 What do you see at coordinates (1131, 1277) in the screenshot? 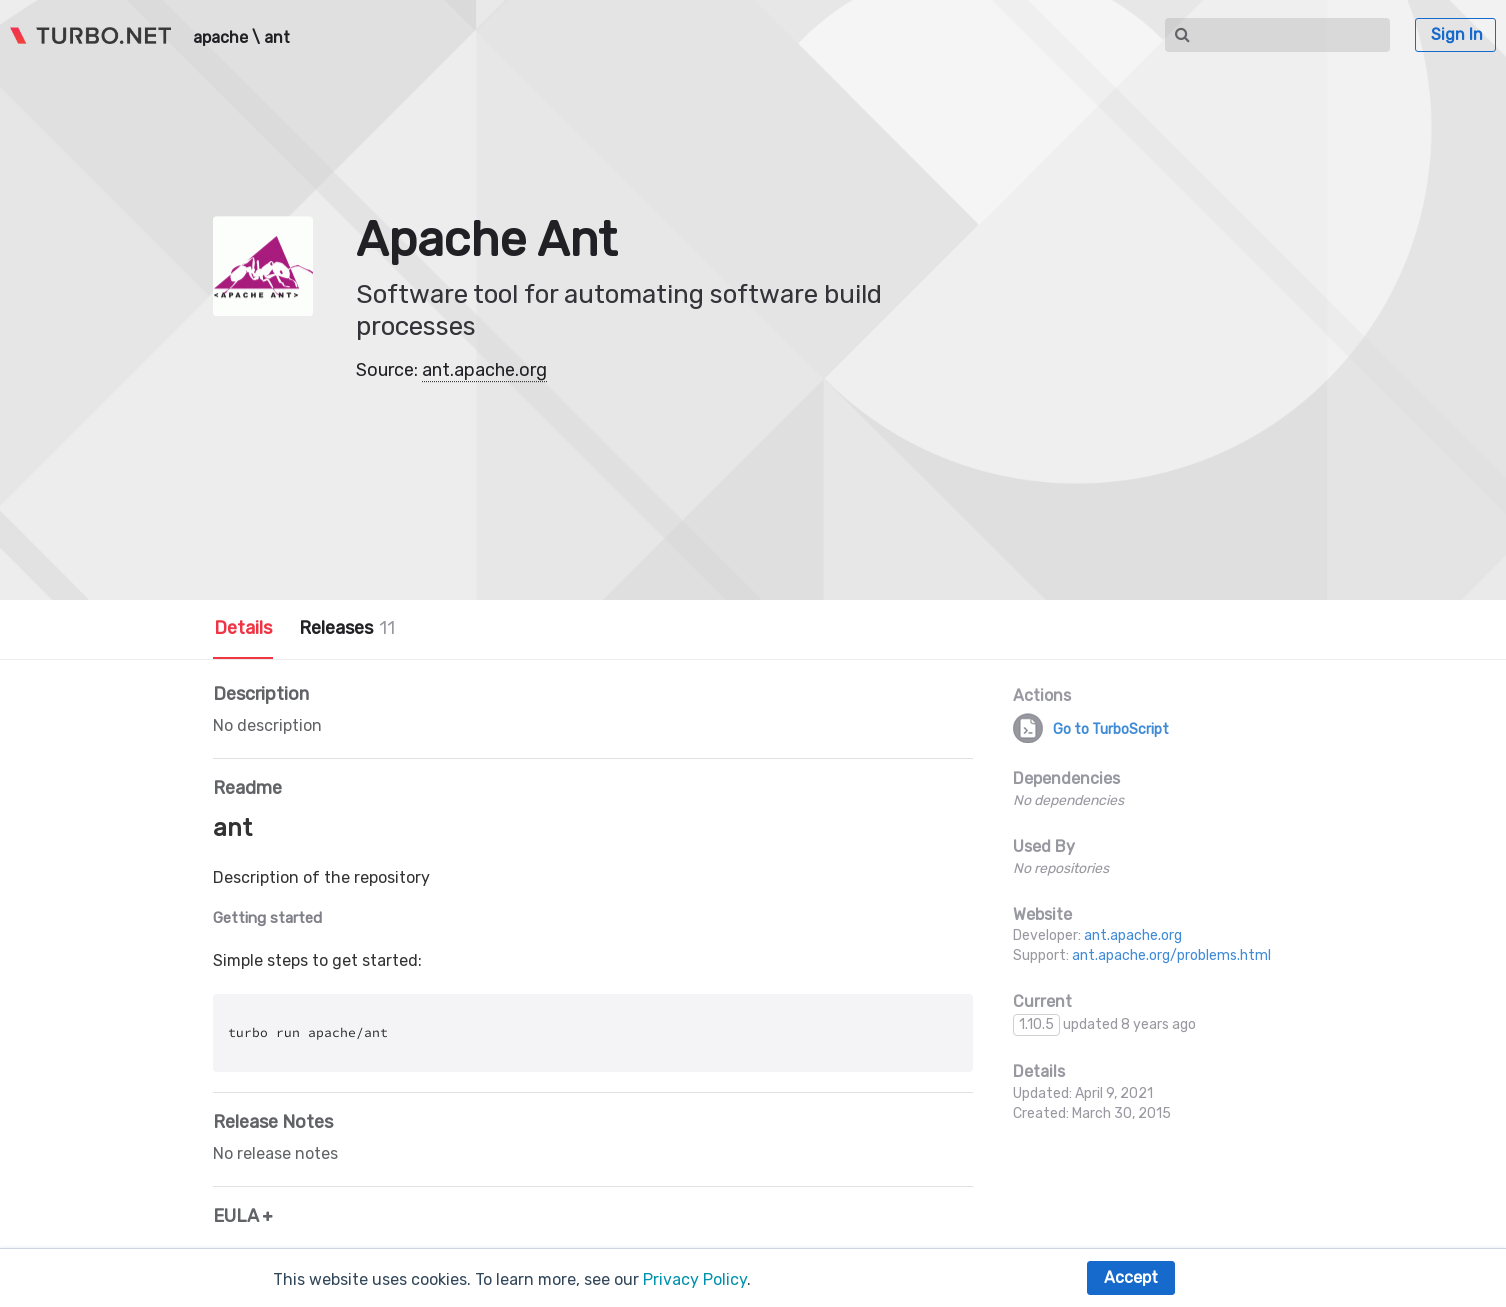
I see `Accept [button]` at bounding box center [1131, 1277].